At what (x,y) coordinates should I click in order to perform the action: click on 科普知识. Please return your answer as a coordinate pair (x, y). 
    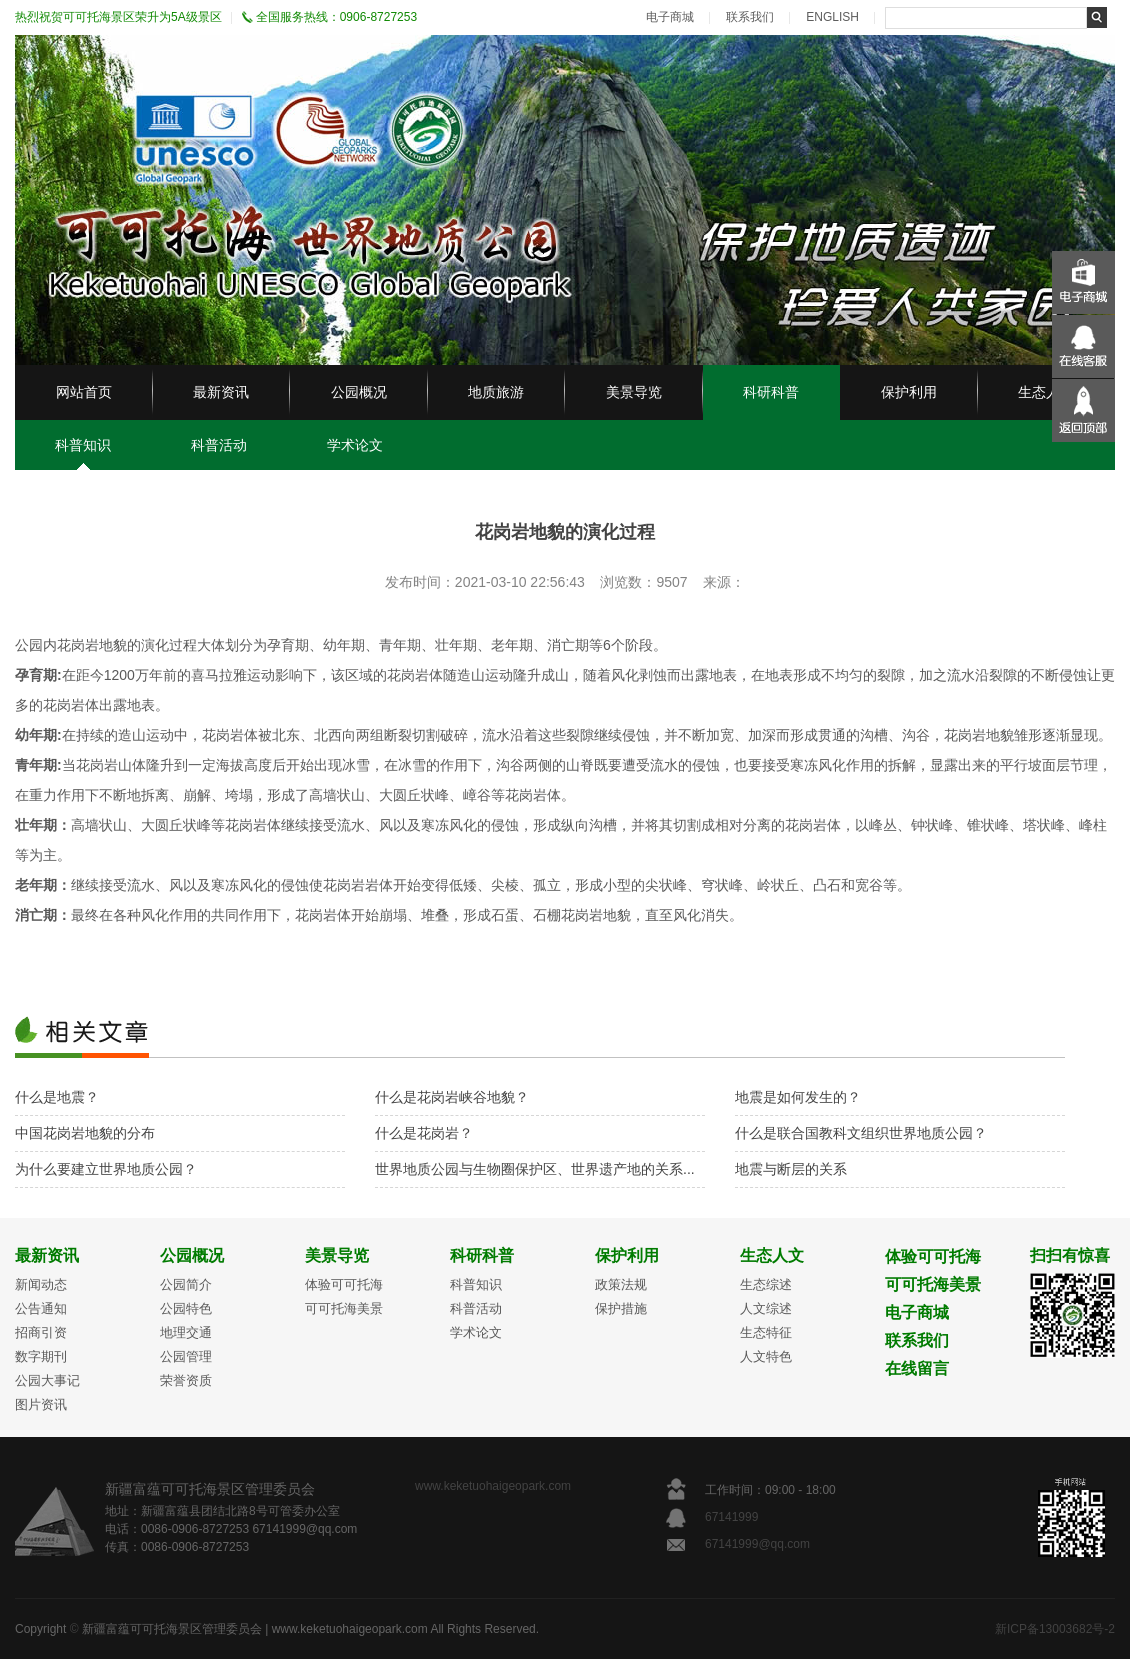
    Looking at the image, I should click on (83, 445).